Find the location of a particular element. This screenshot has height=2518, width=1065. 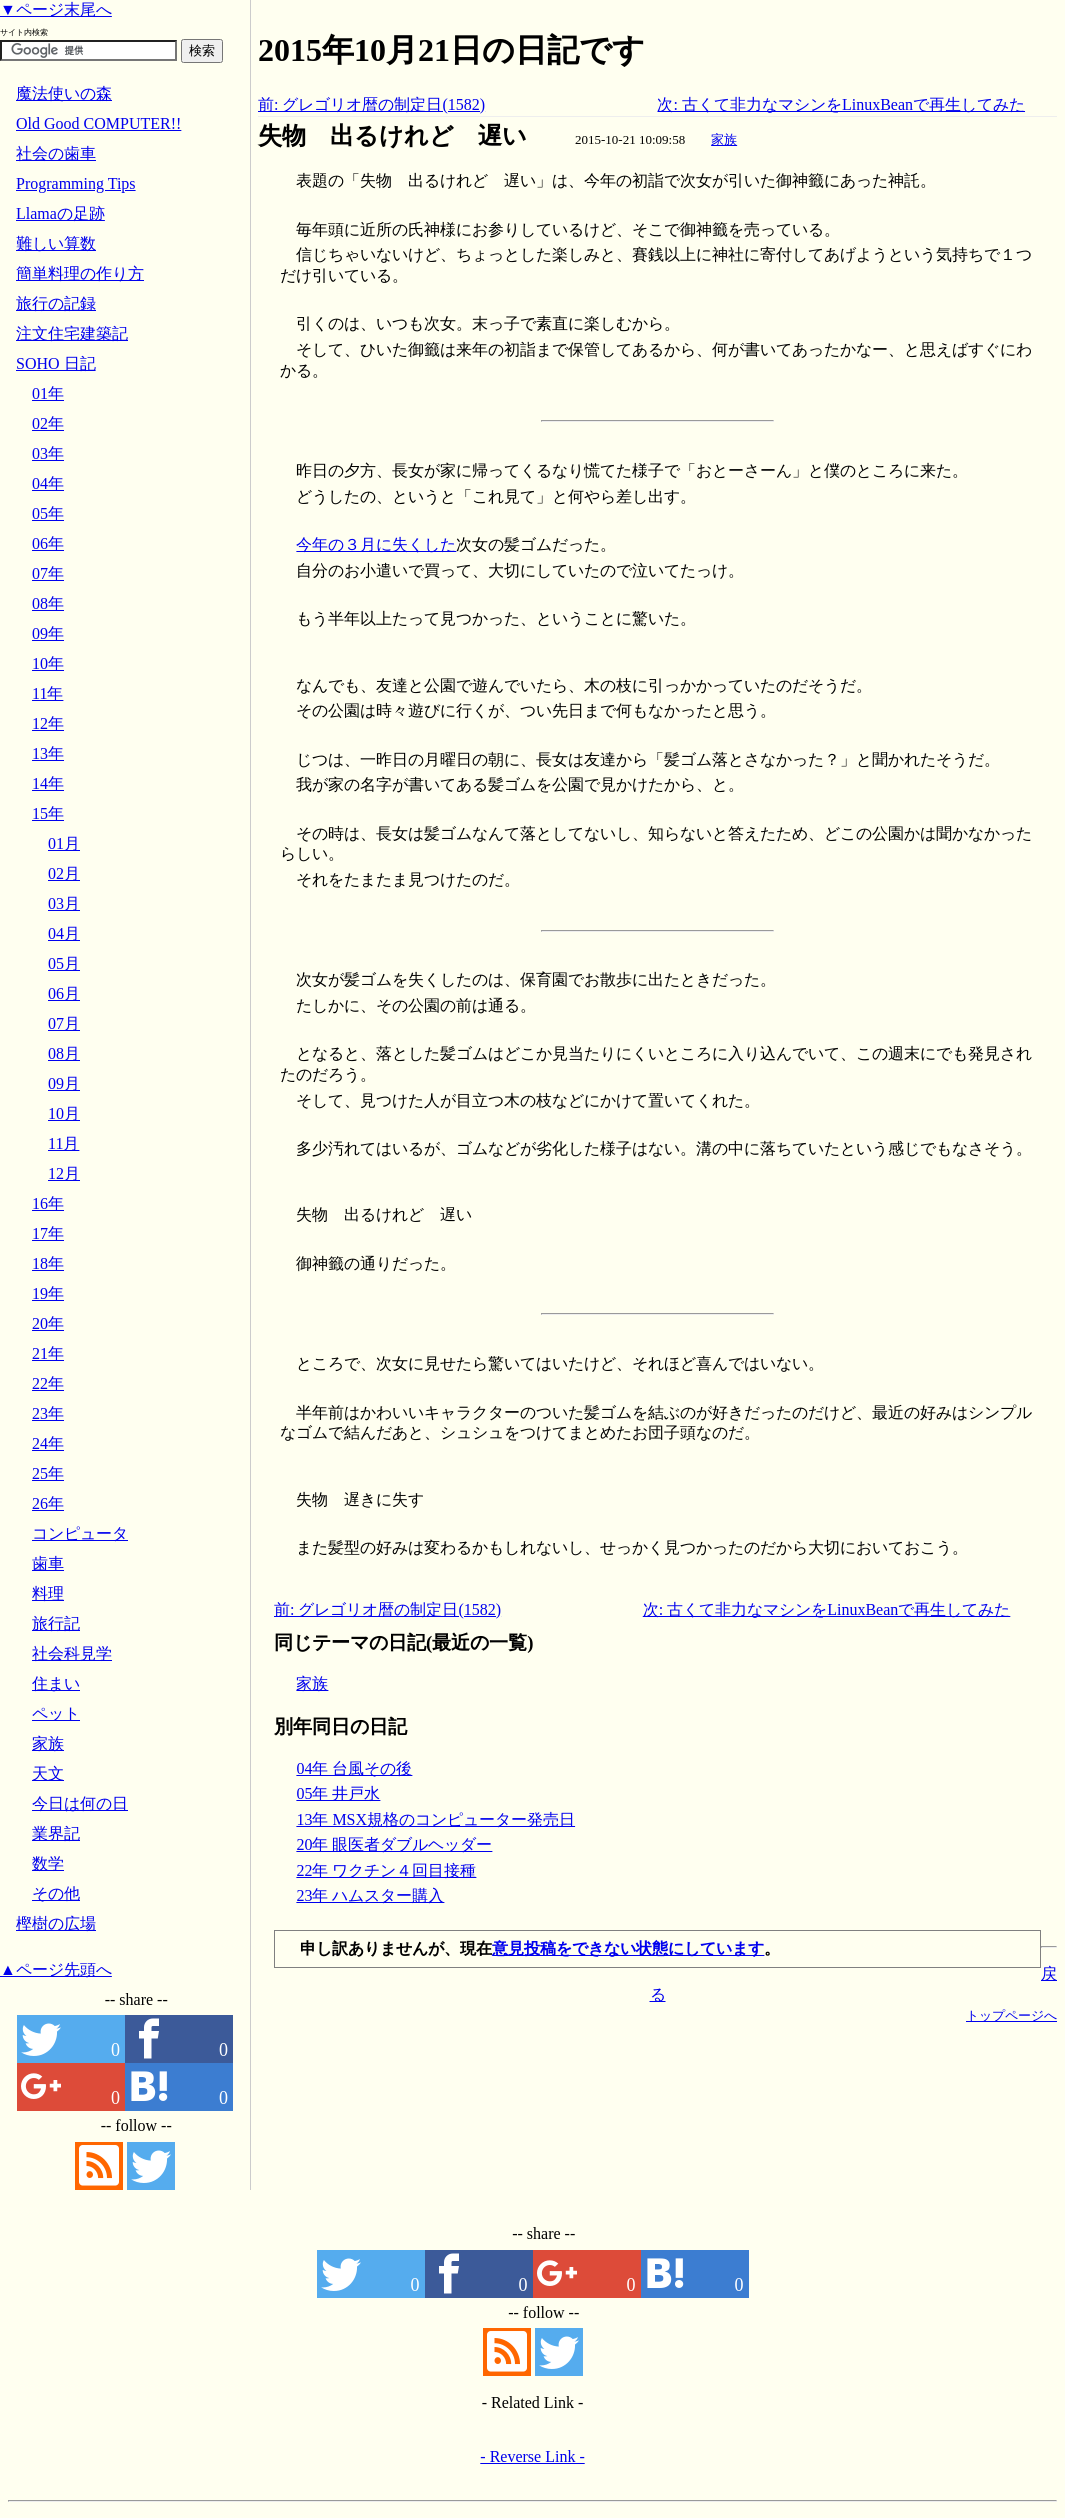

10年 is located at coordinates (48, 663).